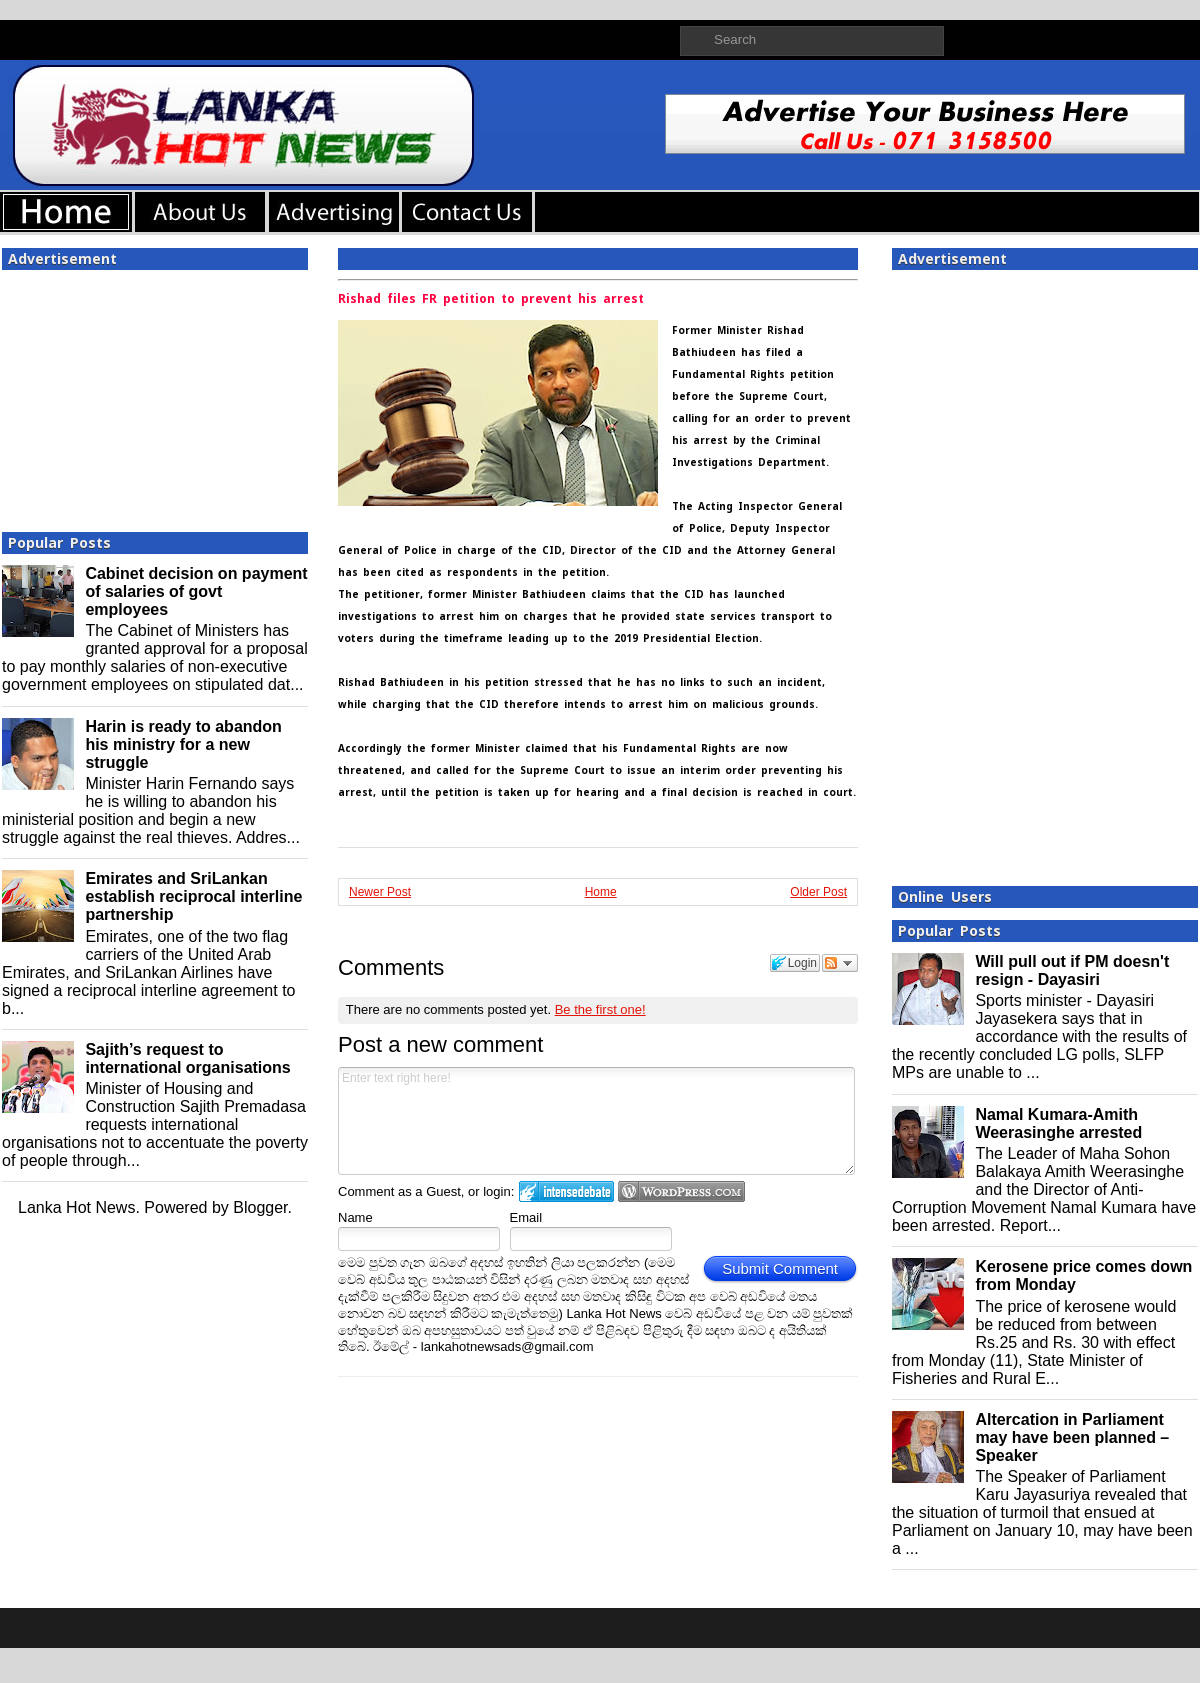  Describe the element at coordinates (193, 896) in the screenshot. I see `Emirates and SriLankan establish reciprocal interline partnership` at that location.